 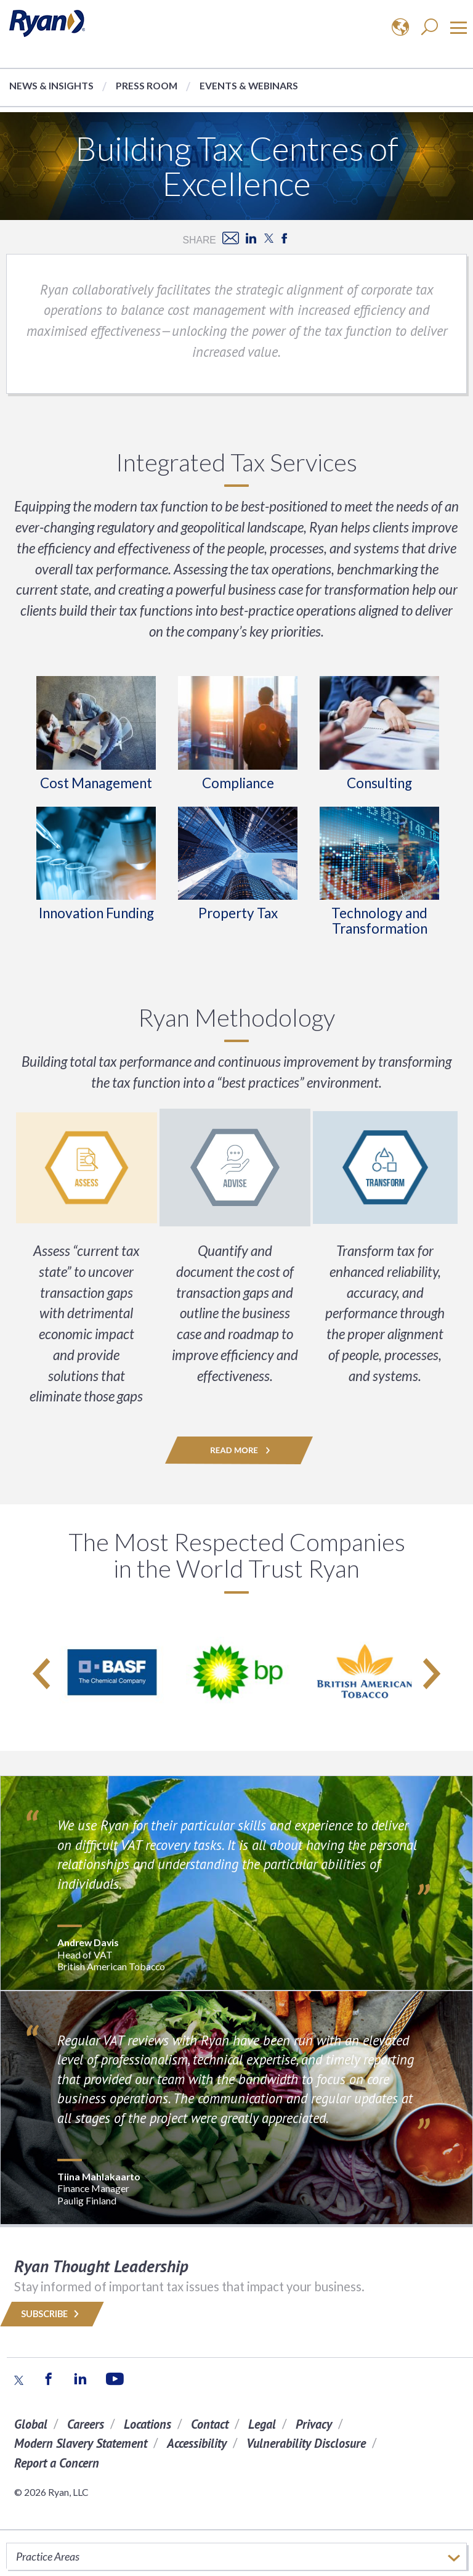 What do you see at coordinates (146, 85) in the screenshot?
I see `Press Room` at bounding box center [146, 85].